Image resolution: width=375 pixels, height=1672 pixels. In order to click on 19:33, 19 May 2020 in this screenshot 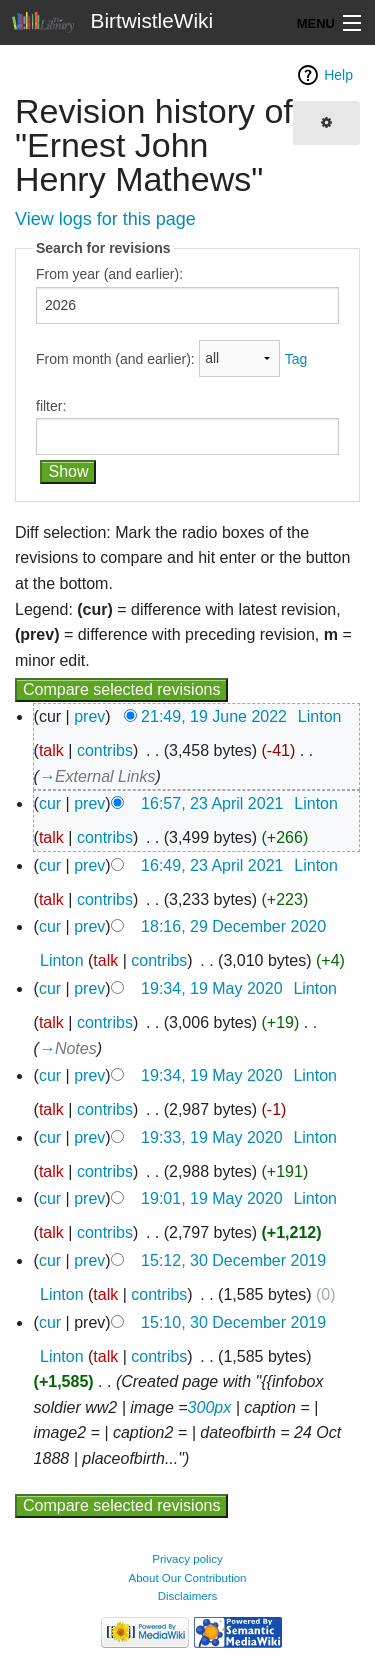, I will do `click(211, 1137)`.